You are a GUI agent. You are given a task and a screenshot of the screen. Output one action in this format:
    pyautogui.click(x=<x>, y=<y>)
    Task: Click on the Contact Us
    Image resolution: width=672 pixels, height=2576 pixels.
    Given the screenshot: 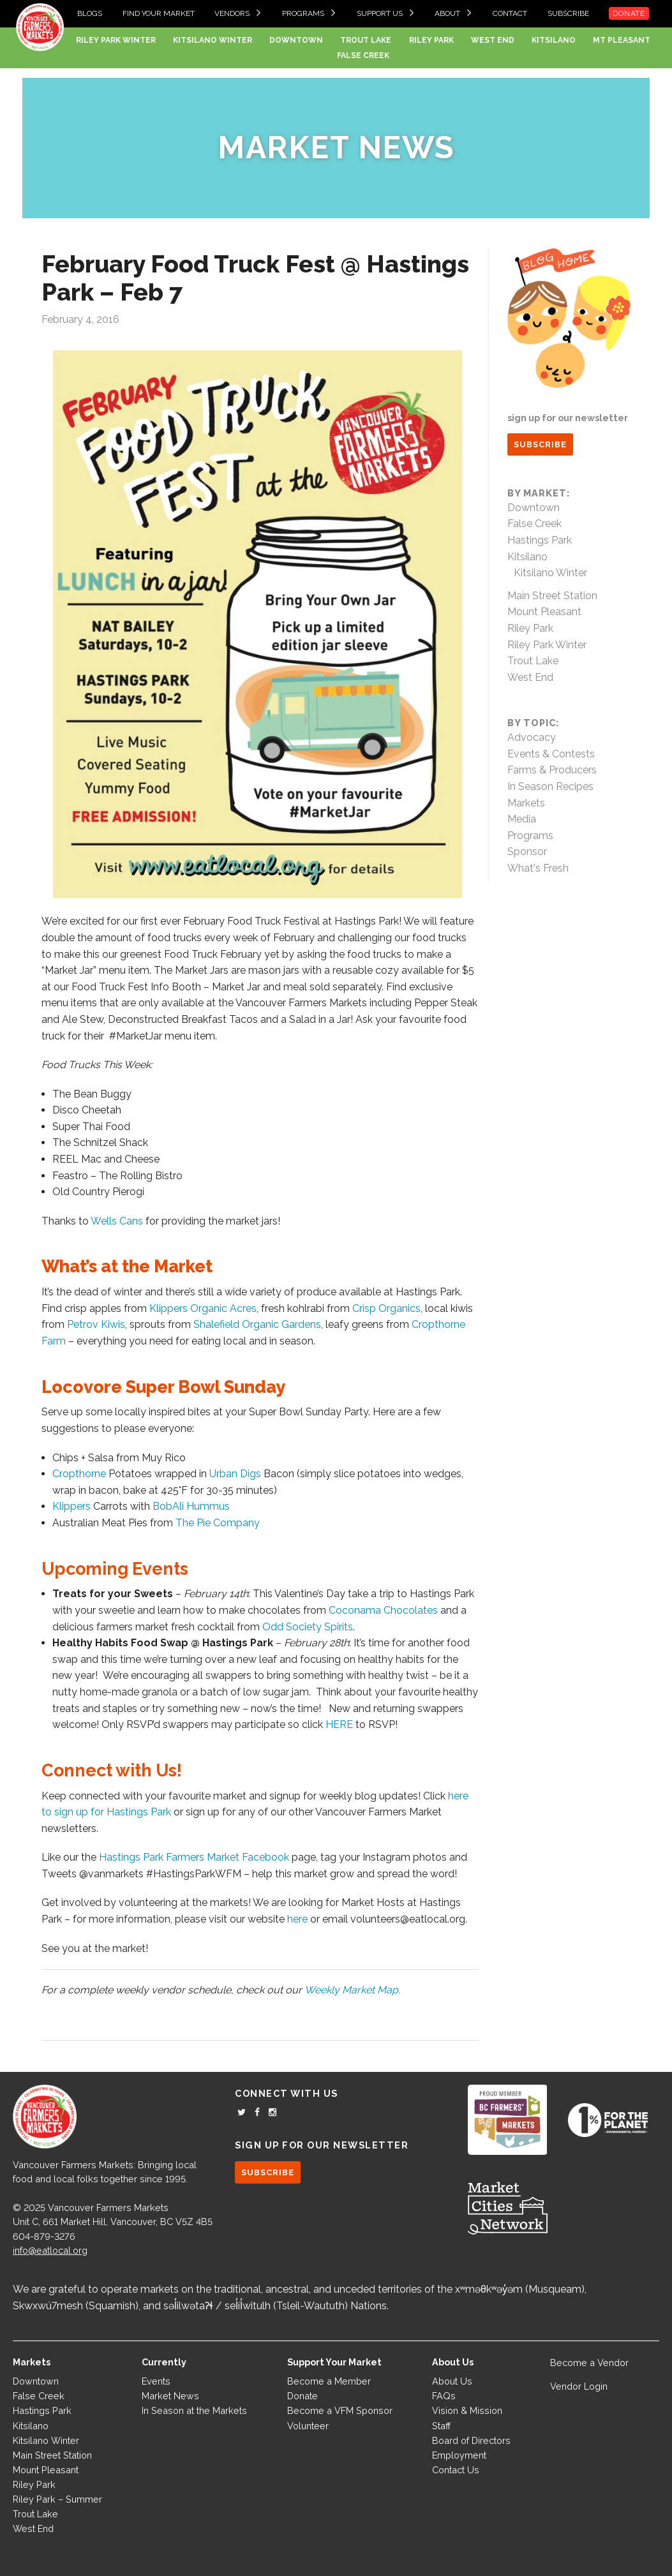 What is the action you would take?
    pyautogui.click(x=455, y=2469)
    